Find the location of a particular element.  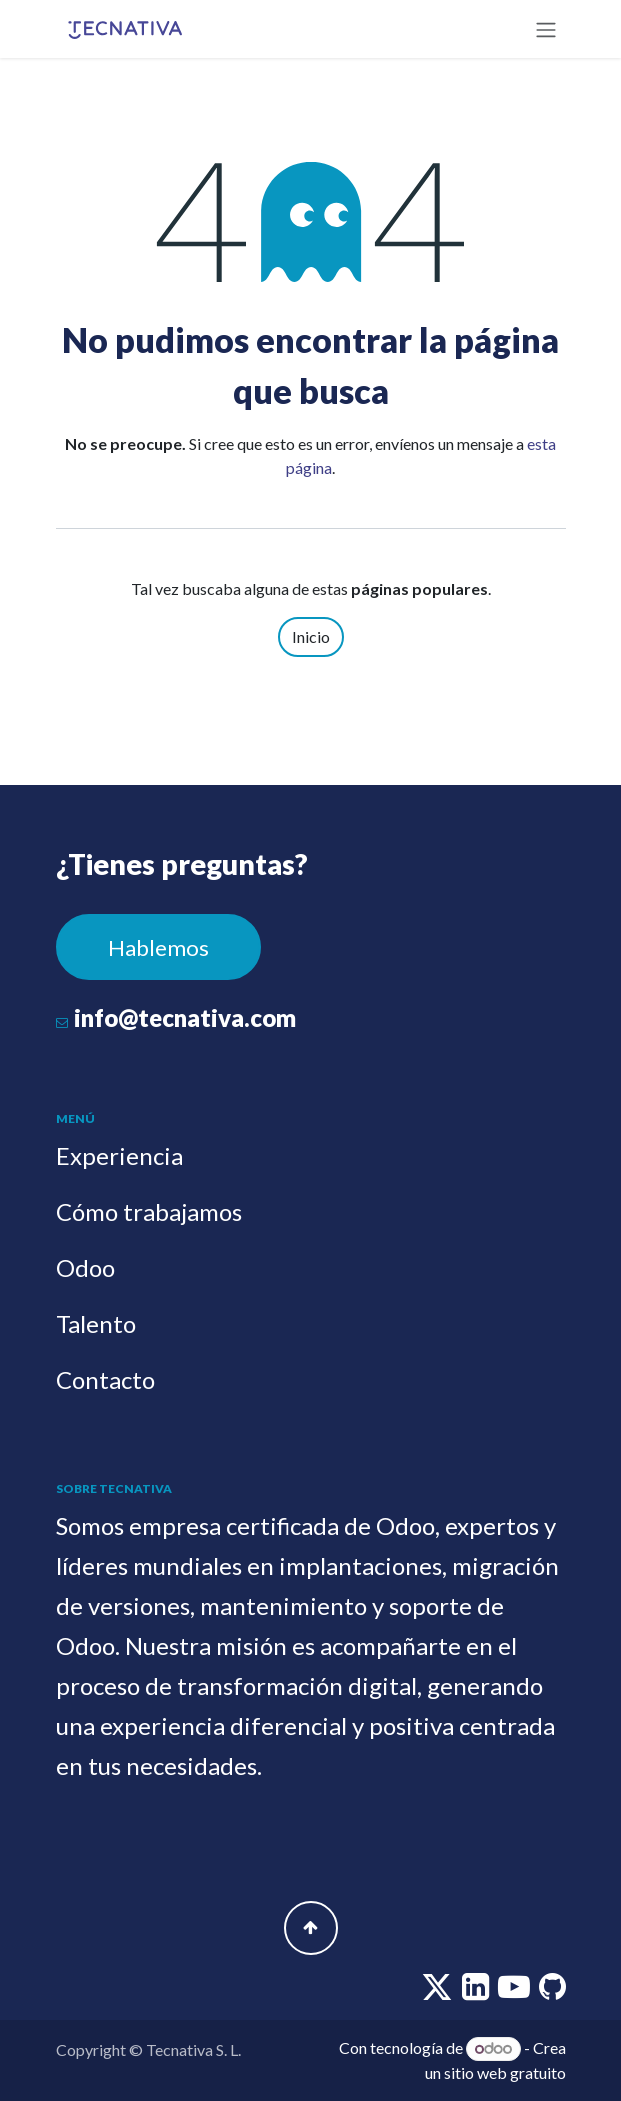

info@tecnativa.com is located at coordinates (185, 1017).